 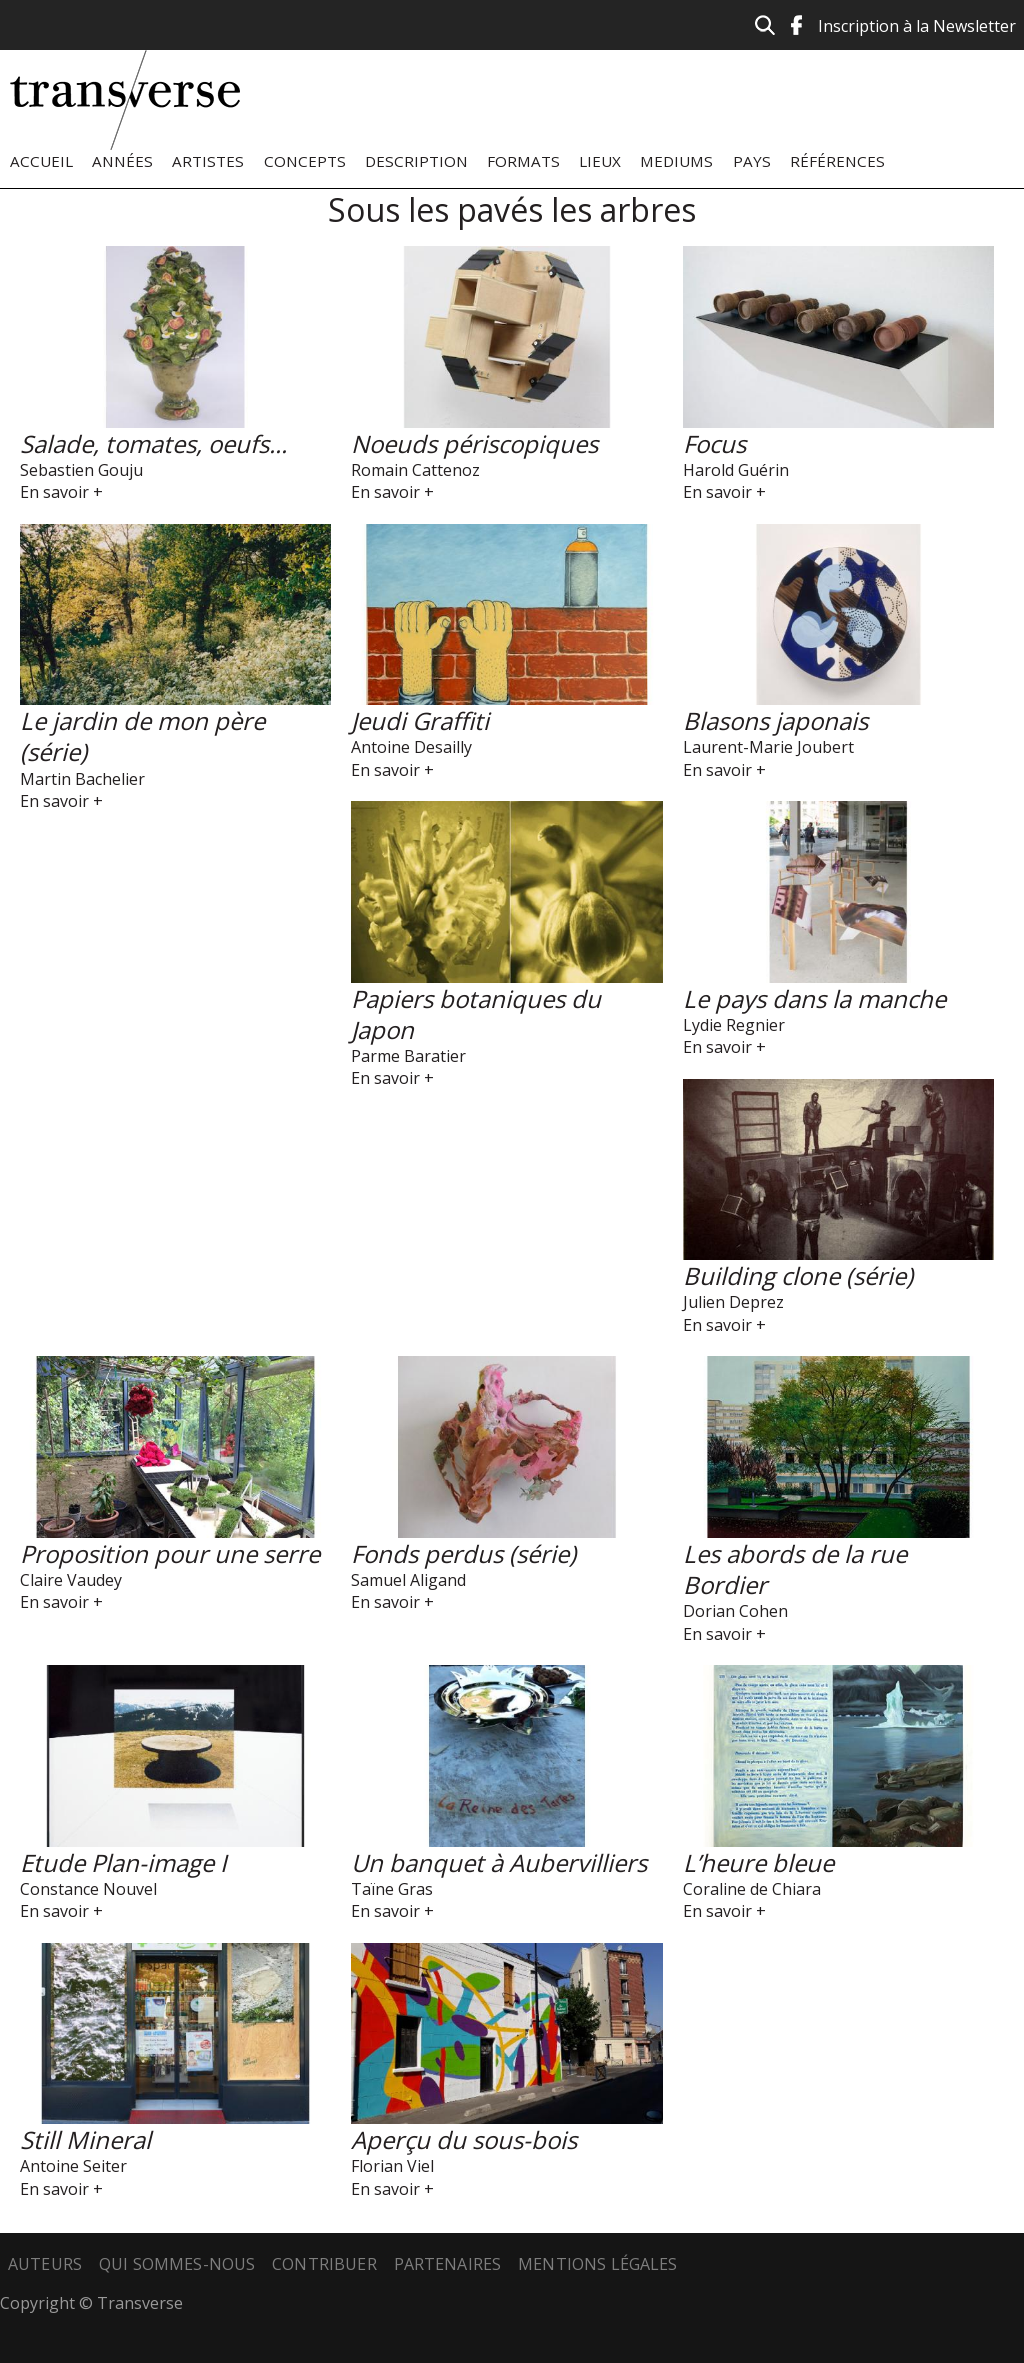 What do you see at coordinates (676, 161) in the screenshot?
I see `Mediums` at bounding box center [676, 161].